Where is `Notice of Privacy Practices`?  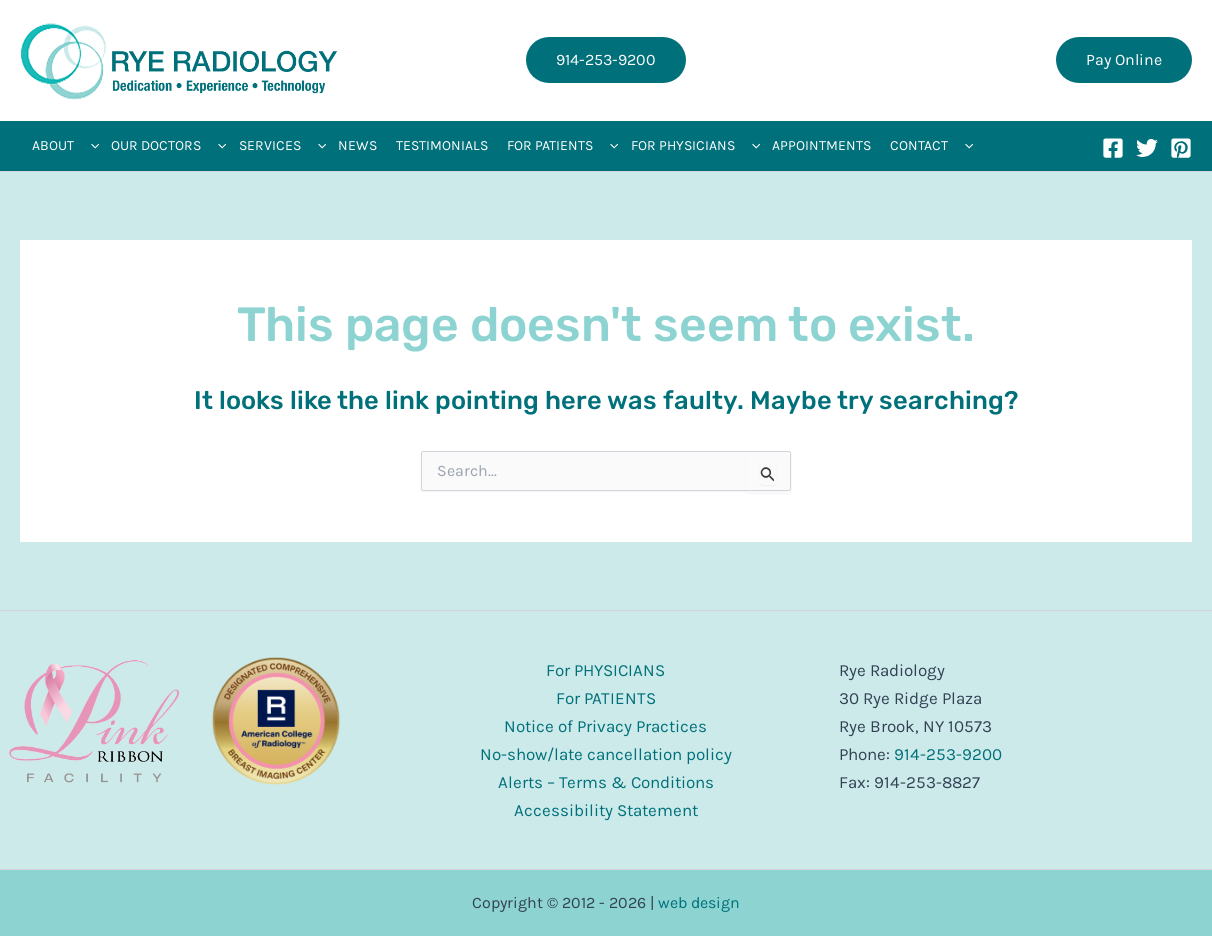 Notice of Privacy Practices is located at coordinates (605, 726).